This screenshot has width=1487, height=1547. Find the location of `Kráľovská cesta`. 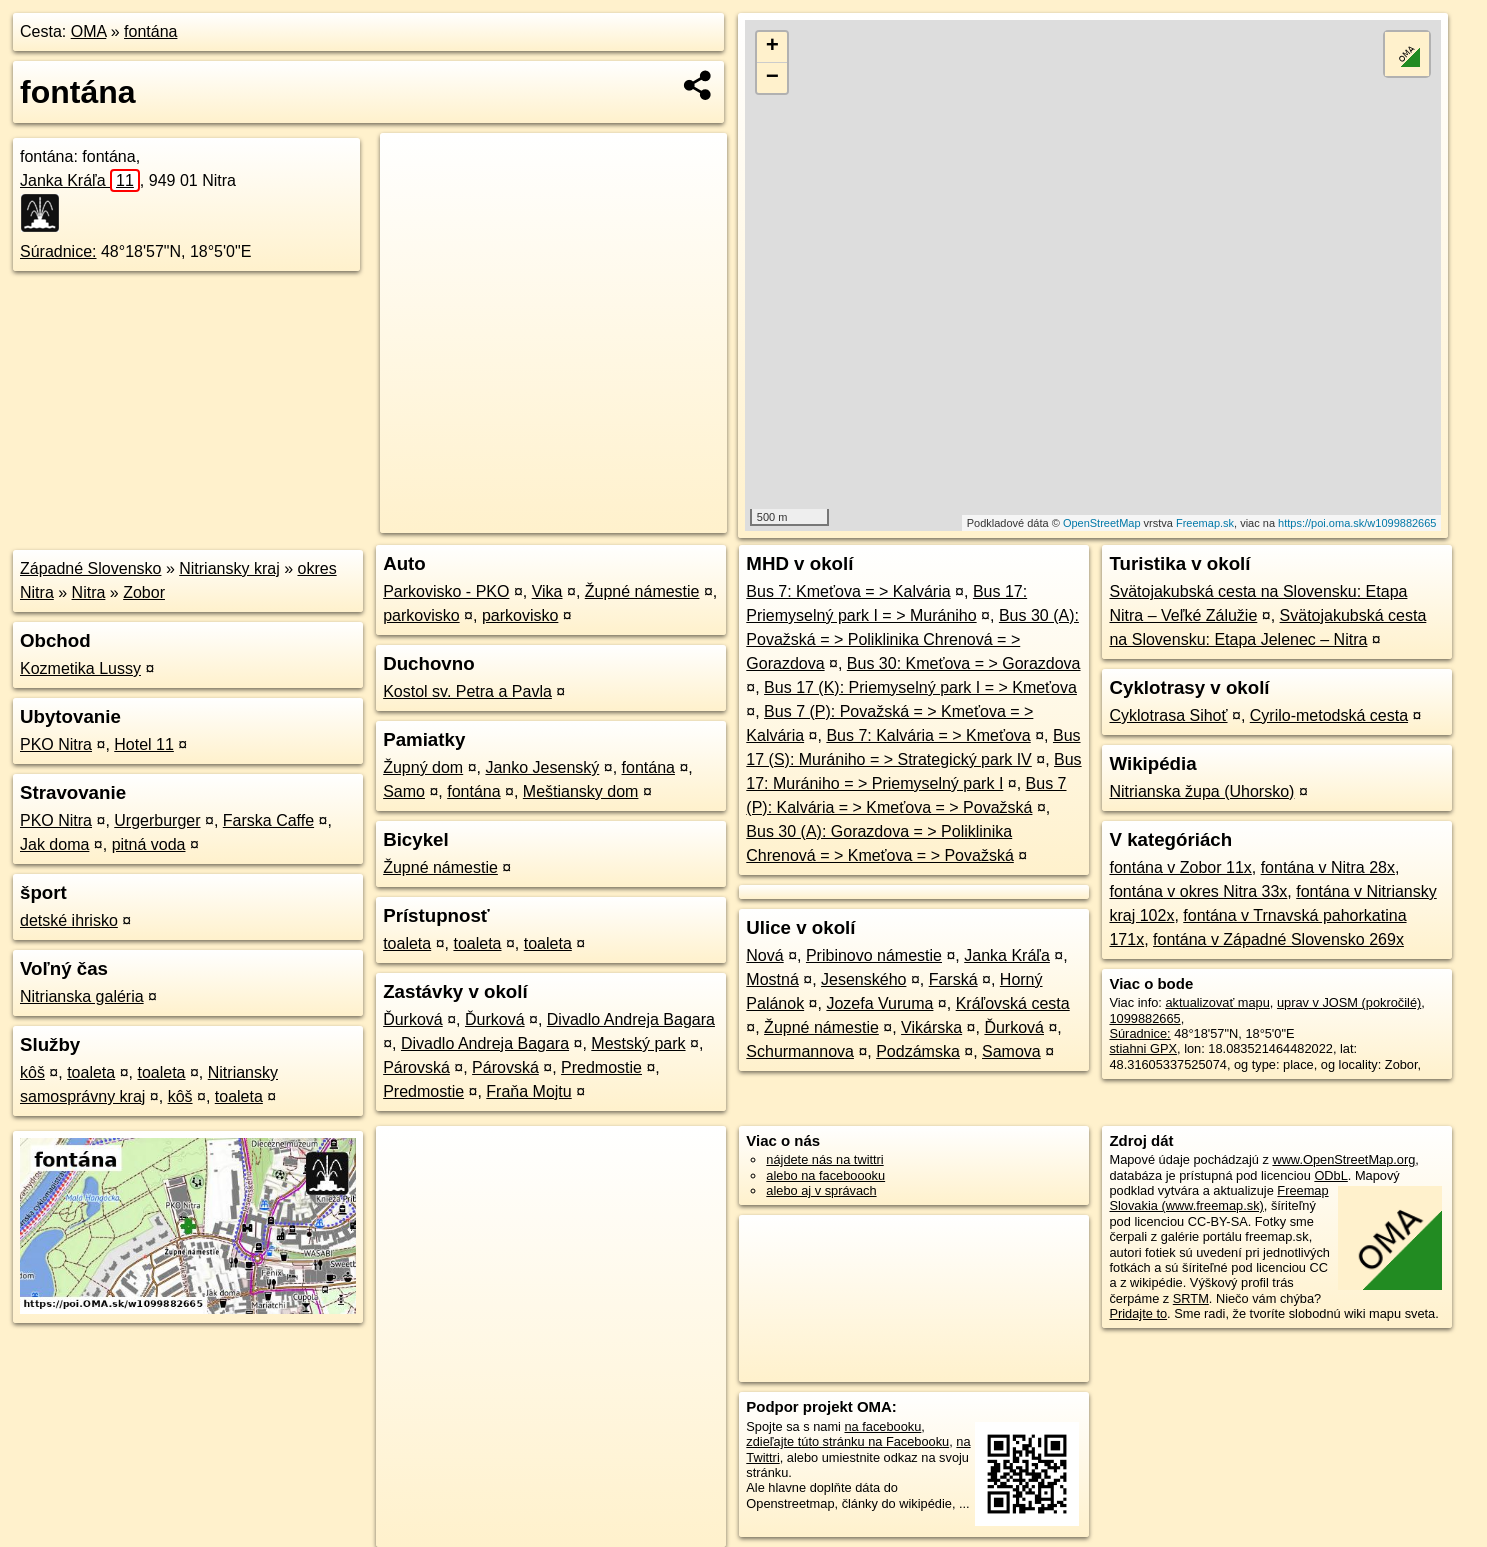

Kráľovská cesta is located at coordinates (1013, 1003).